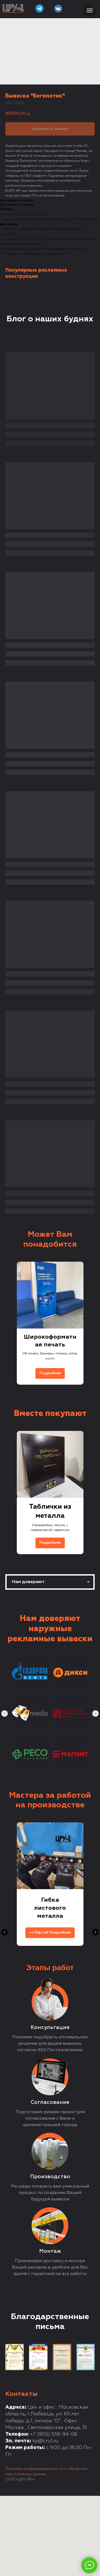 The image size is (100, 2576). I want to click on kp@cru1.ru, so click(45, 2441).